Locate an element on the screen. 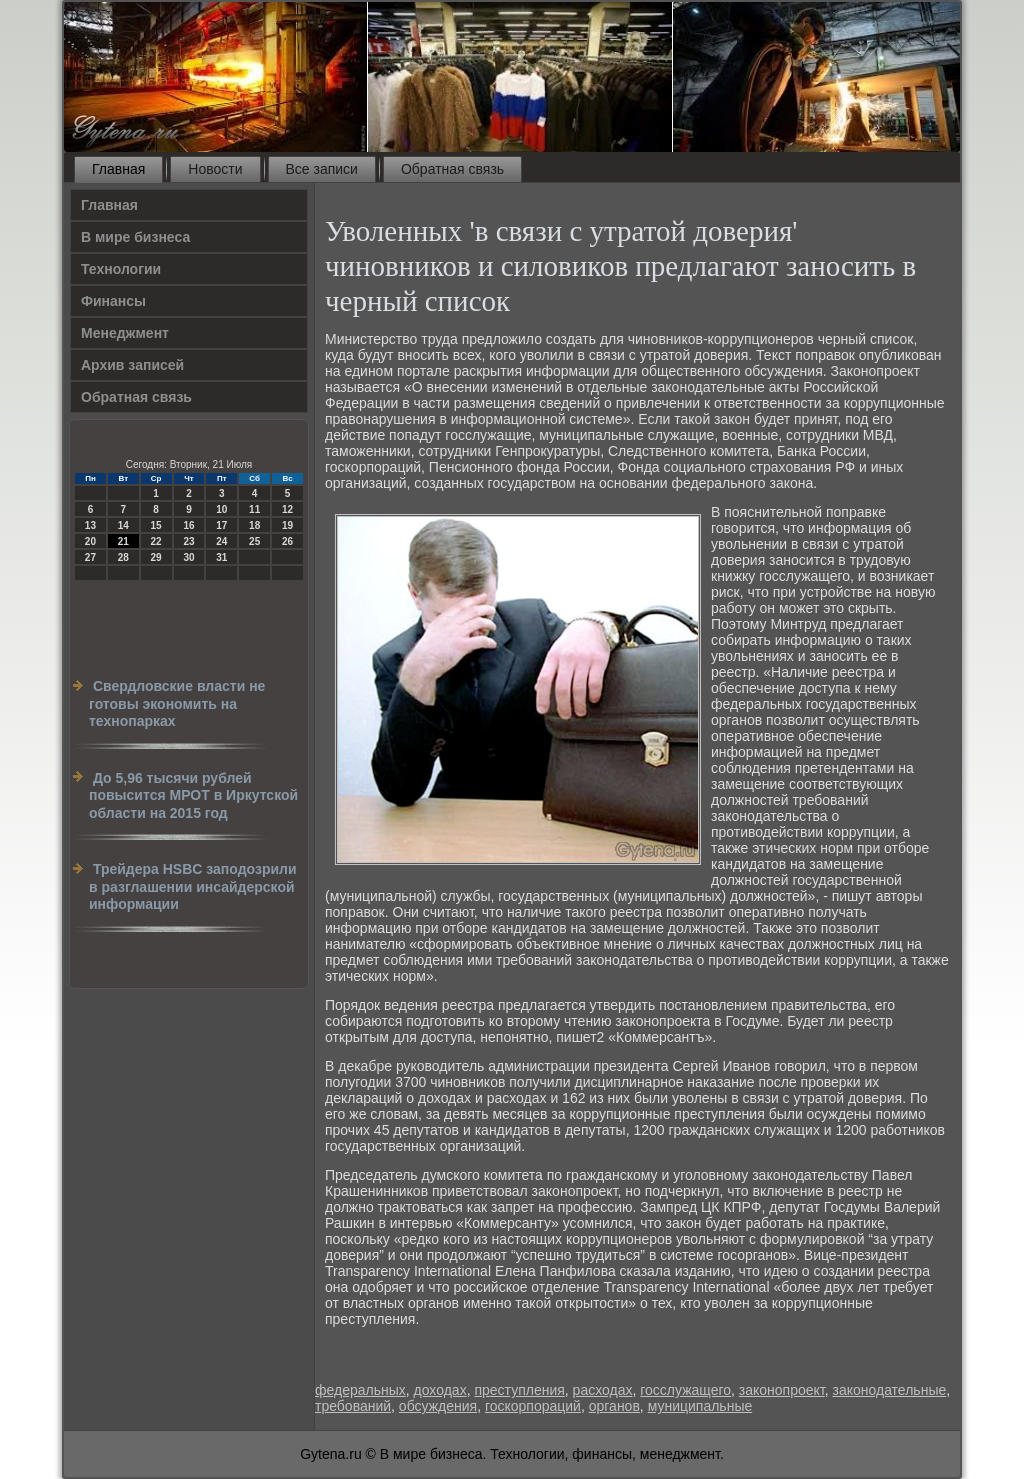 Image resolution: width=1024 pixels, height=1479 pixels. требований is located at coordinates (353, 1406).